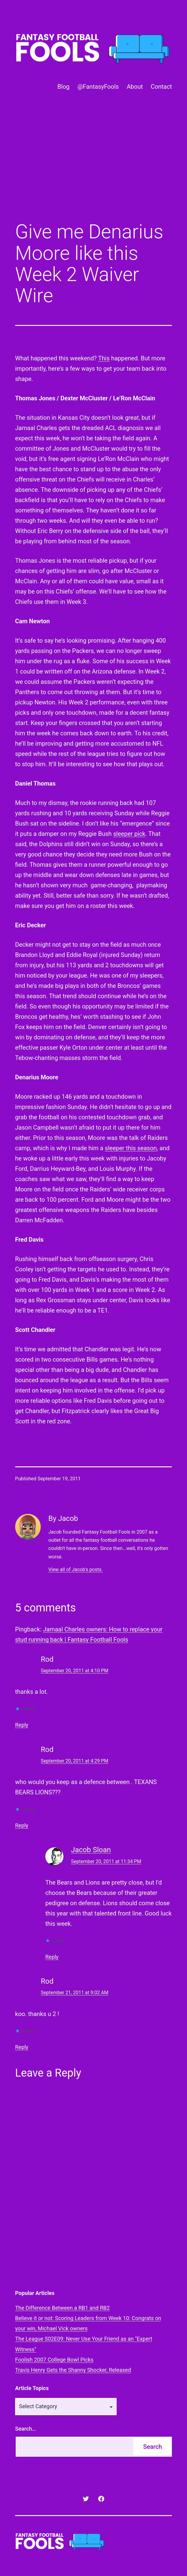 The height and width of the screenshot is (2576, 187). What do you see at coordinates (161, 86) in the screenshot?
I see `Contact` at bounding box center [161, 86].